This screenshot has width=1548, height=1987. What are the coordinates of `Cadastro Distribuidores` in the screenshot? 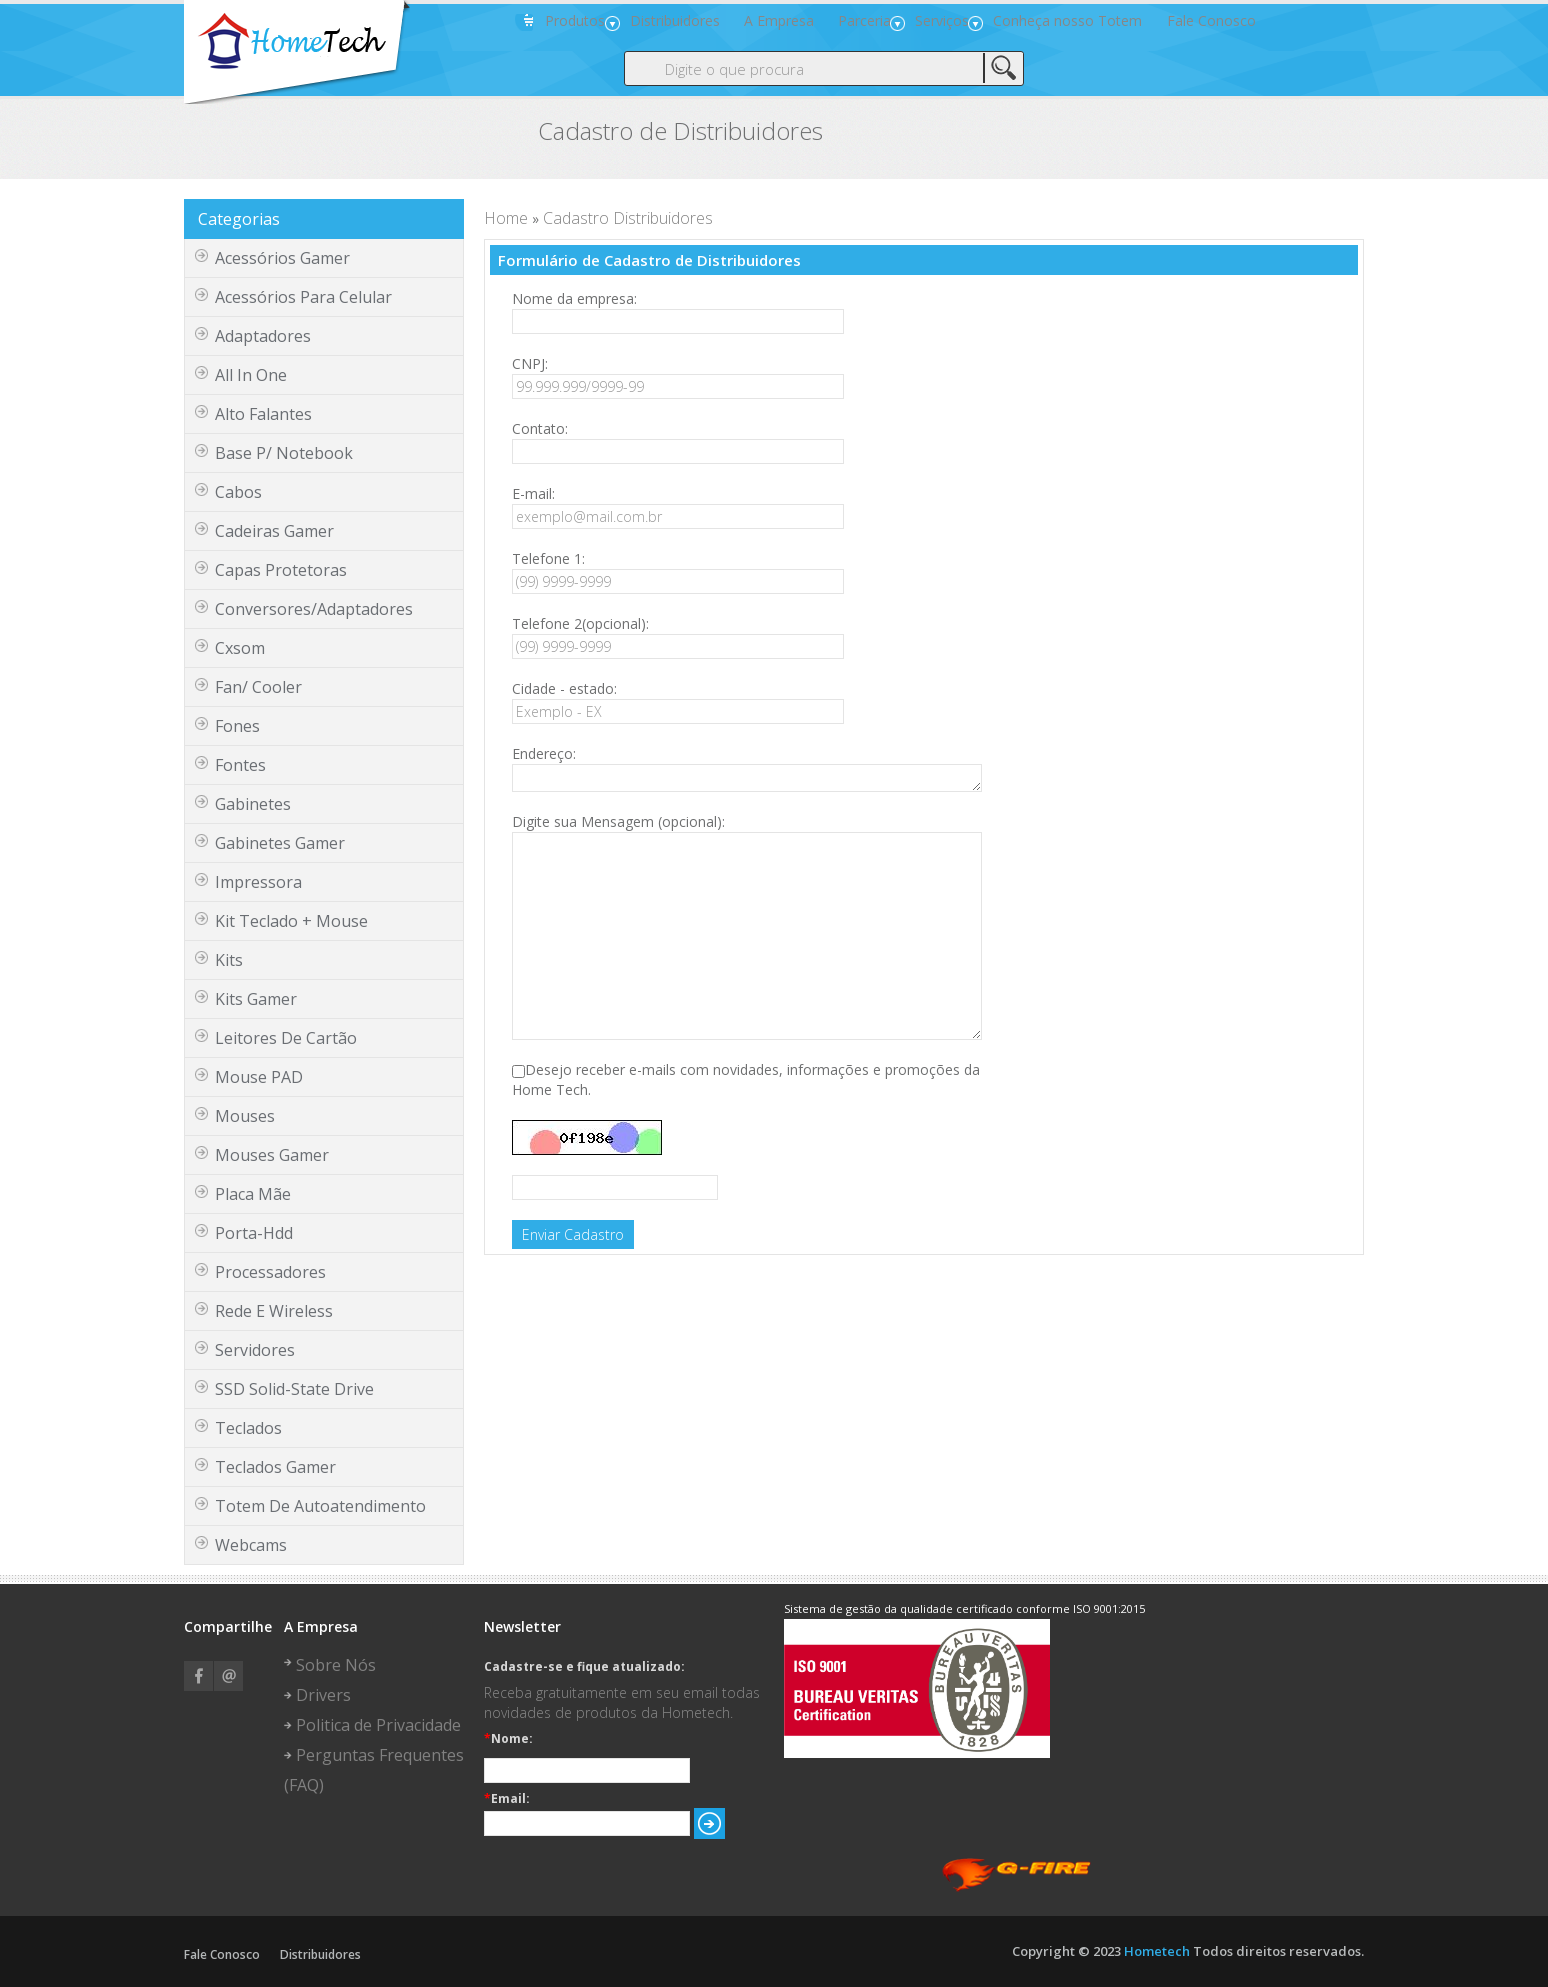 It's located at (628, 220).